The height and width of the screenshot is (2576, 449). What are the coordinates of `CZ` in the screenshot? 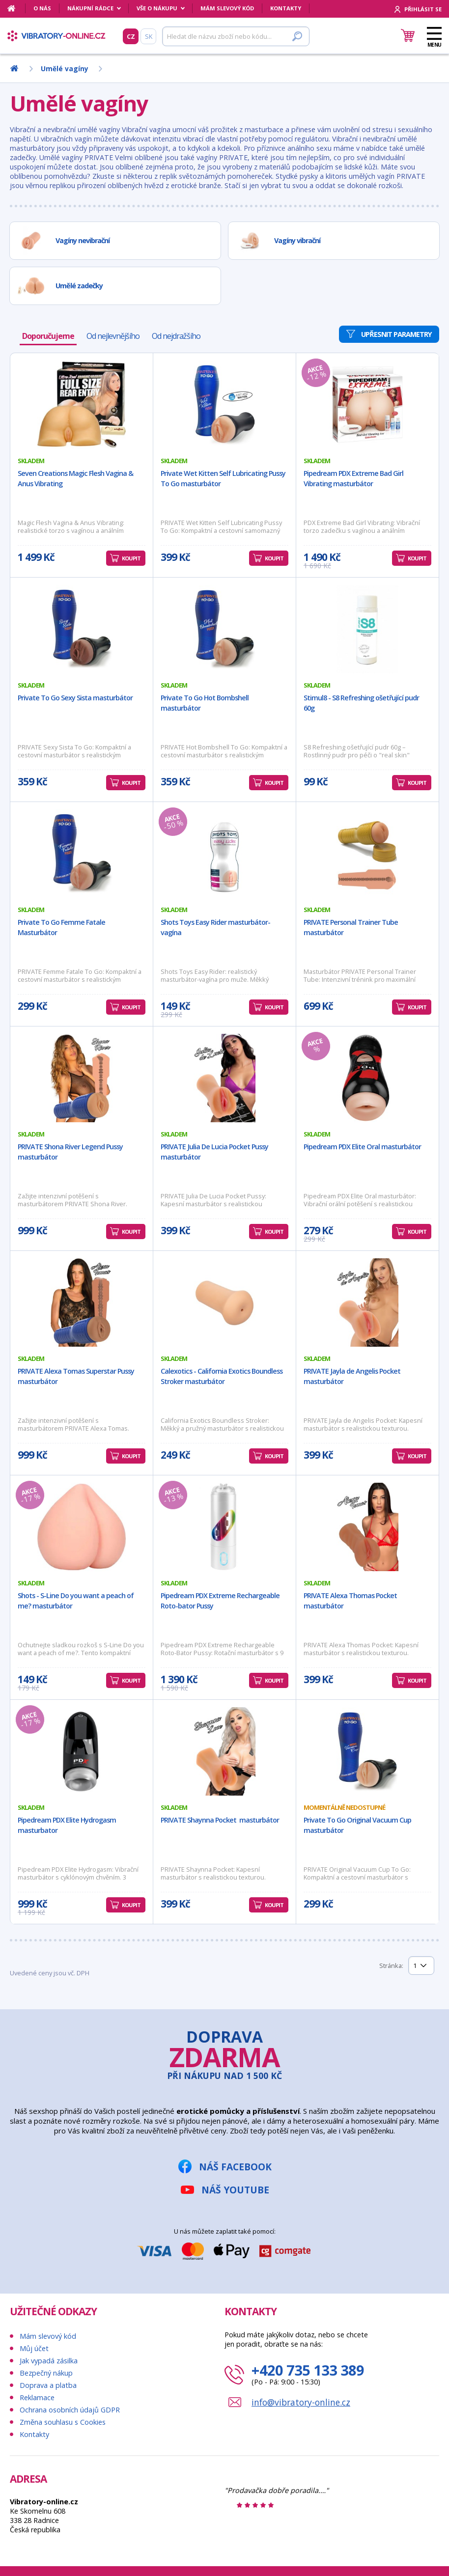 It's located at (131, 36).